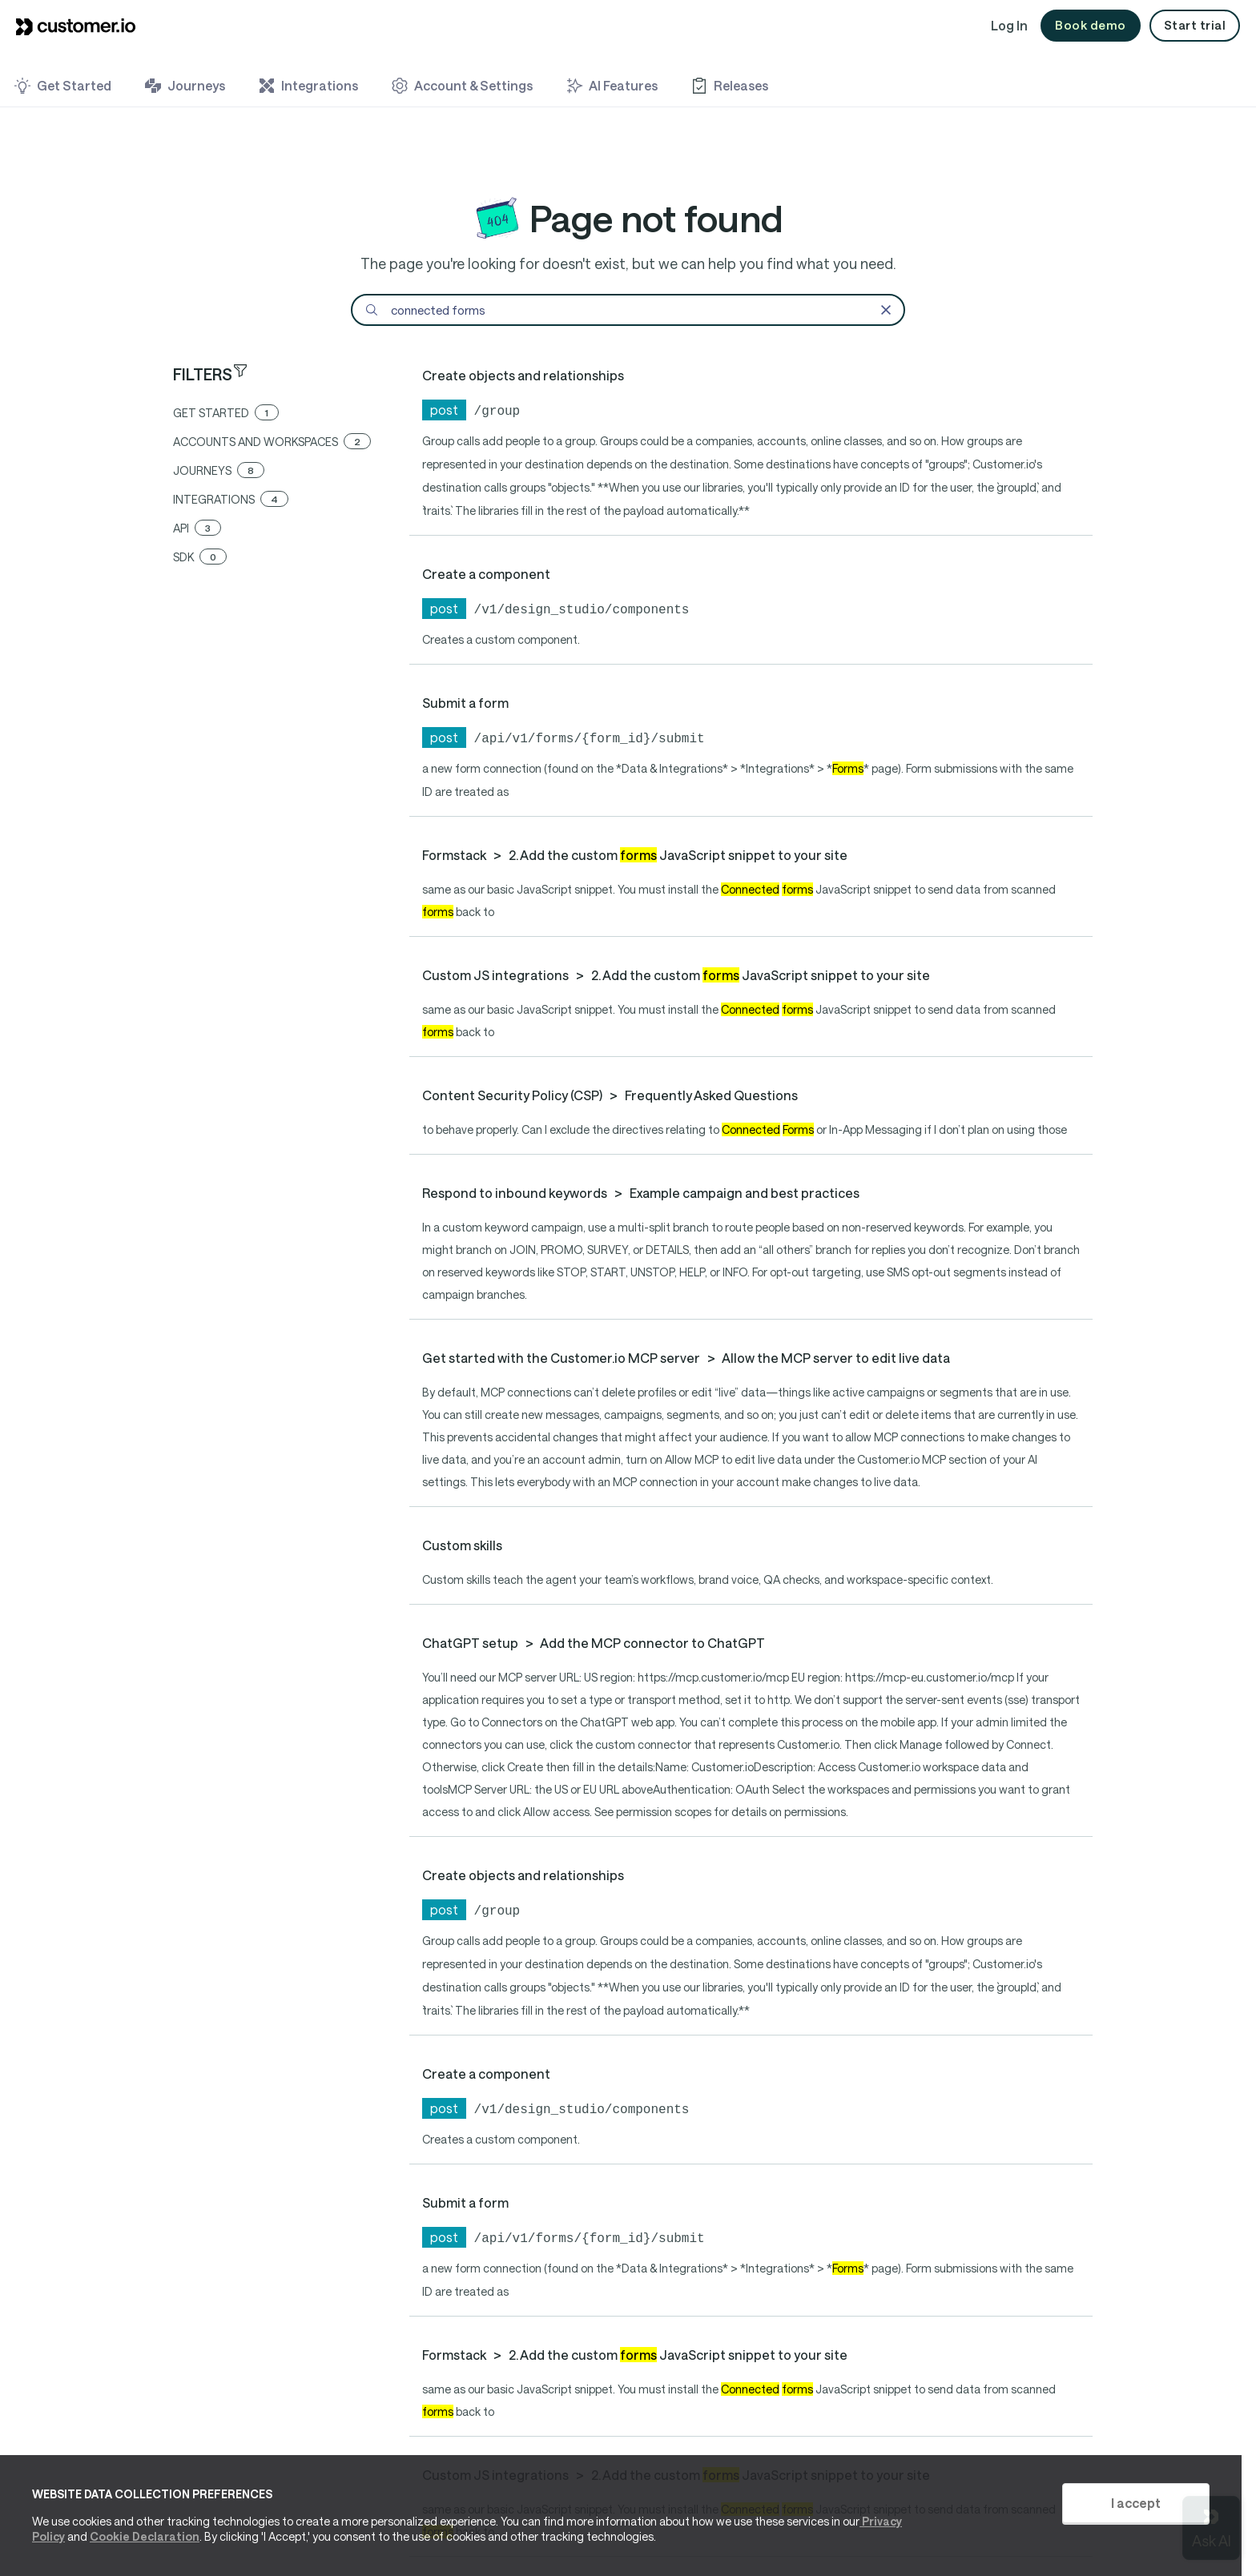 The height and width of the screenshot is (2576, 1256). I want to click on sdk, so click(200, 557).